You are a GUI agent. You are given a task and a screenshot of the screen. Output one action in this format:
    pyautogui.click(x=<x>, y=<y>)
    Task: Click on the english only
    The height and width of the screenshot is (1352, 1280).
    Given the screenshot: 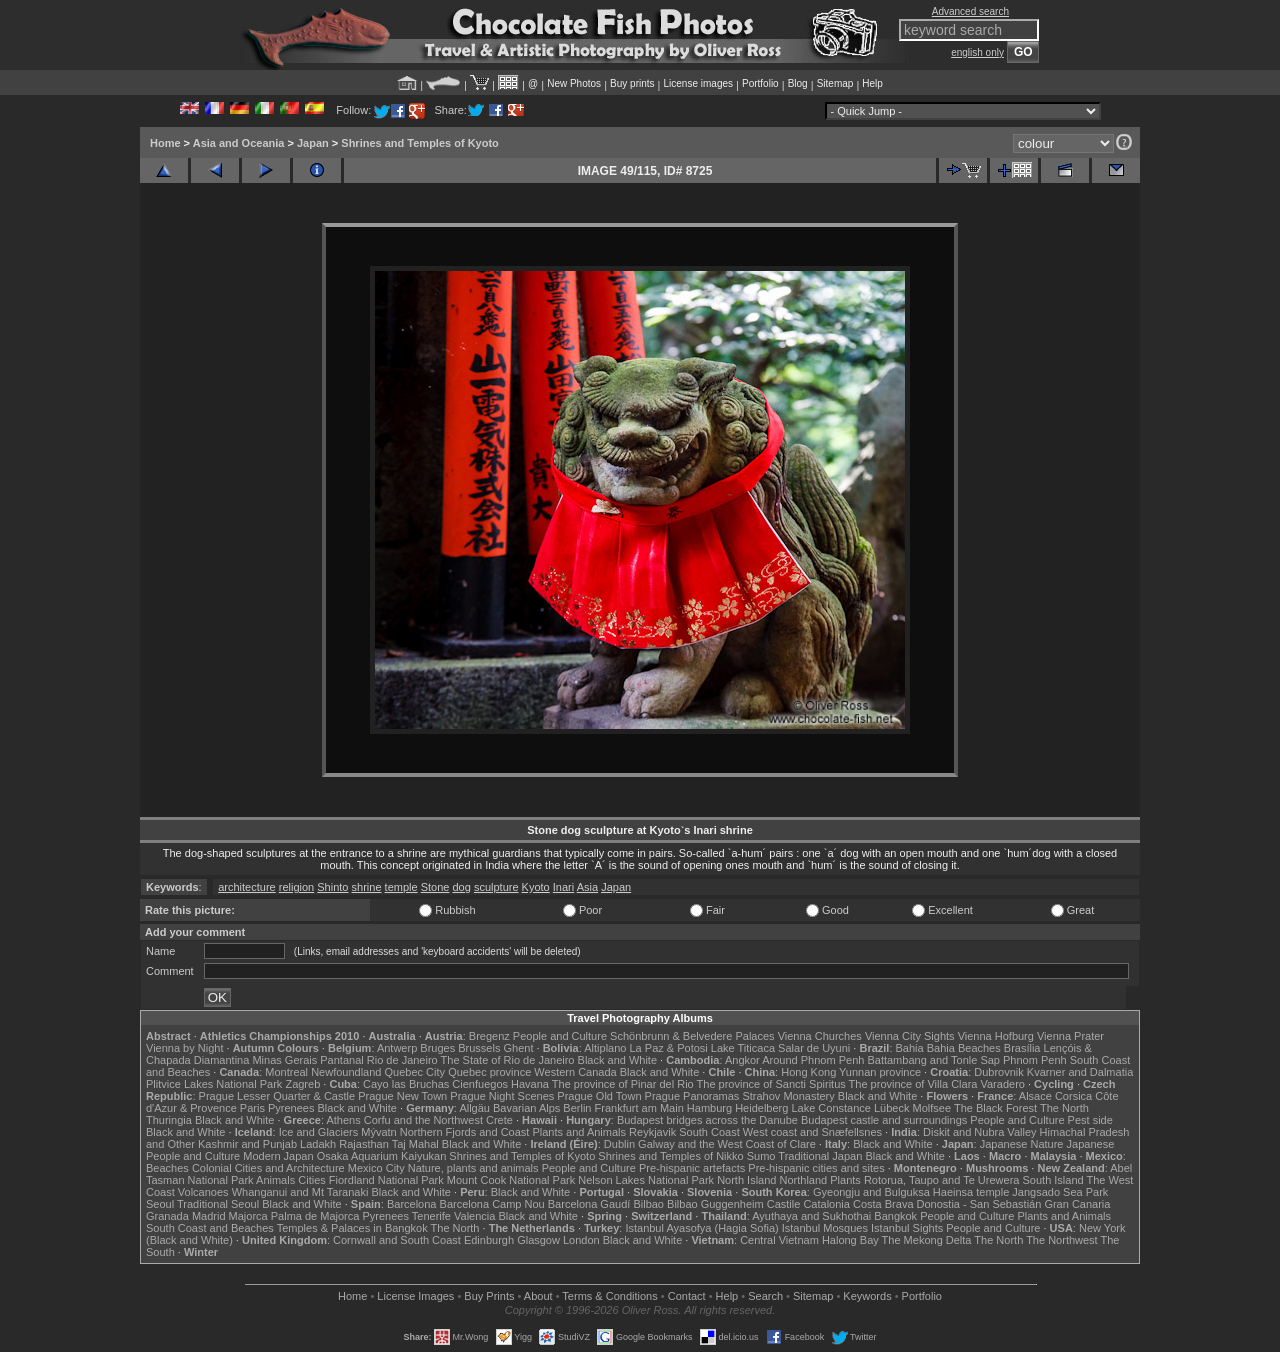 What is the action you would take?
    pyautogui.click(x=977, y=52)
    